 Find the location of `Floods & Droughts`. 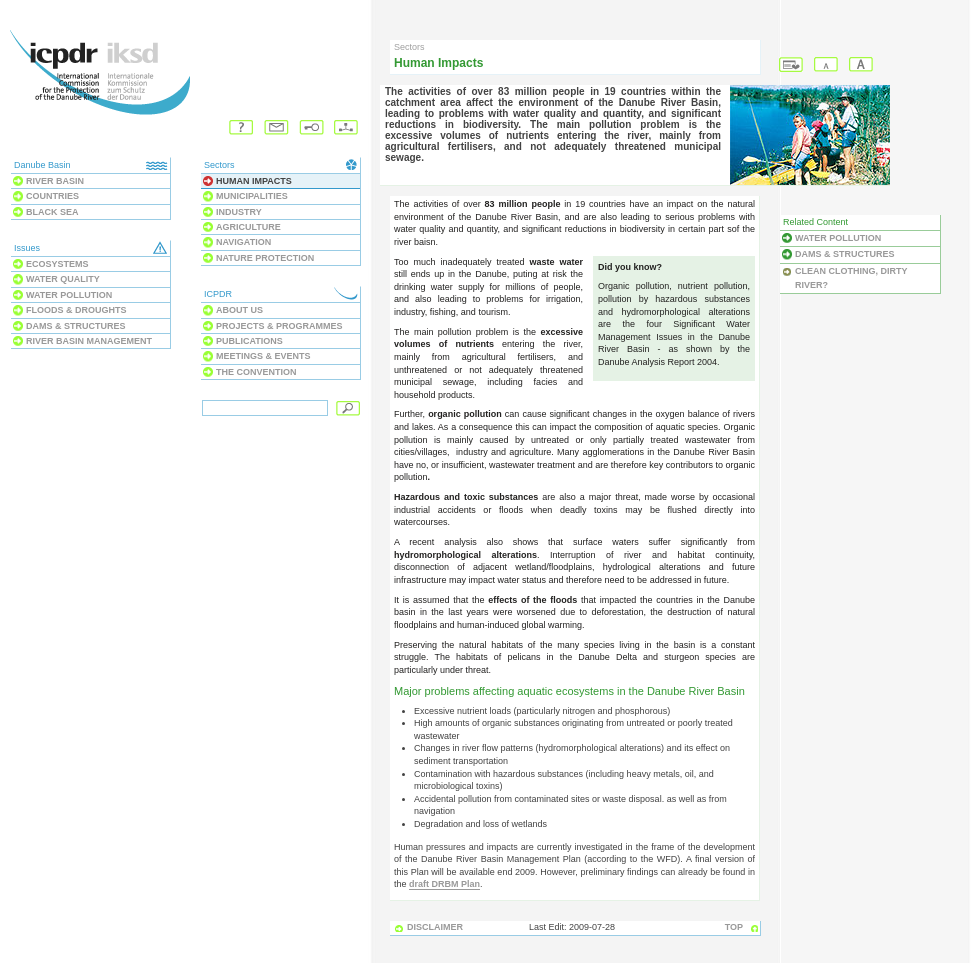

Floods & Droughts is located at coordinates (76, 310).